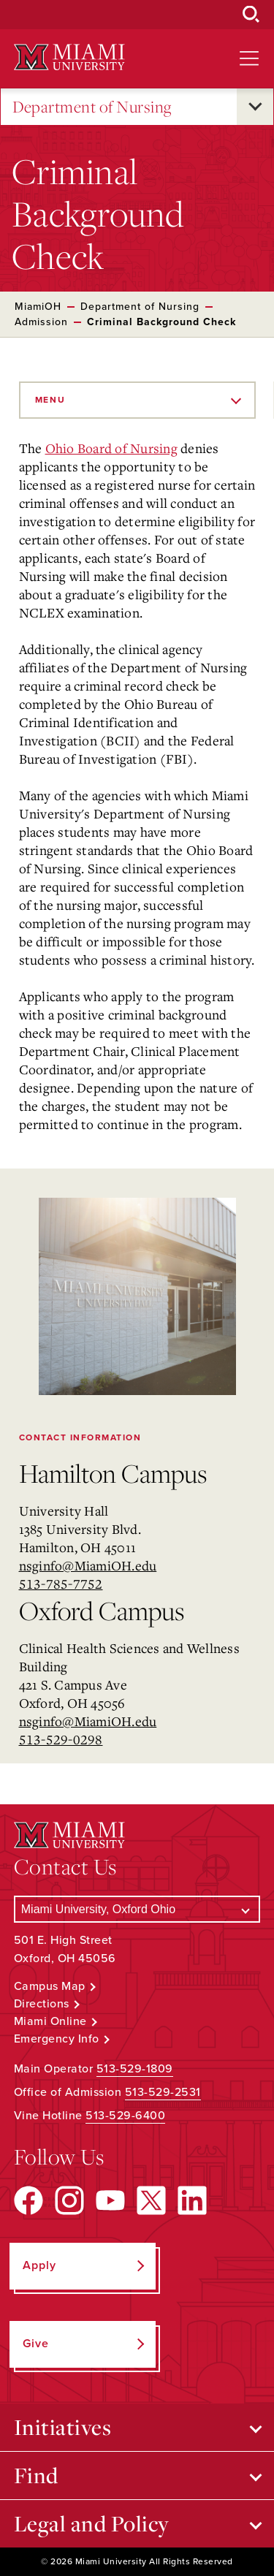 Image resolution: width=274 pixels, height=2576 pixels. What do you see at coordinates (134, 2069) in the screenshot?
I see `513-529-1809` at bounding box center [134, 2069].